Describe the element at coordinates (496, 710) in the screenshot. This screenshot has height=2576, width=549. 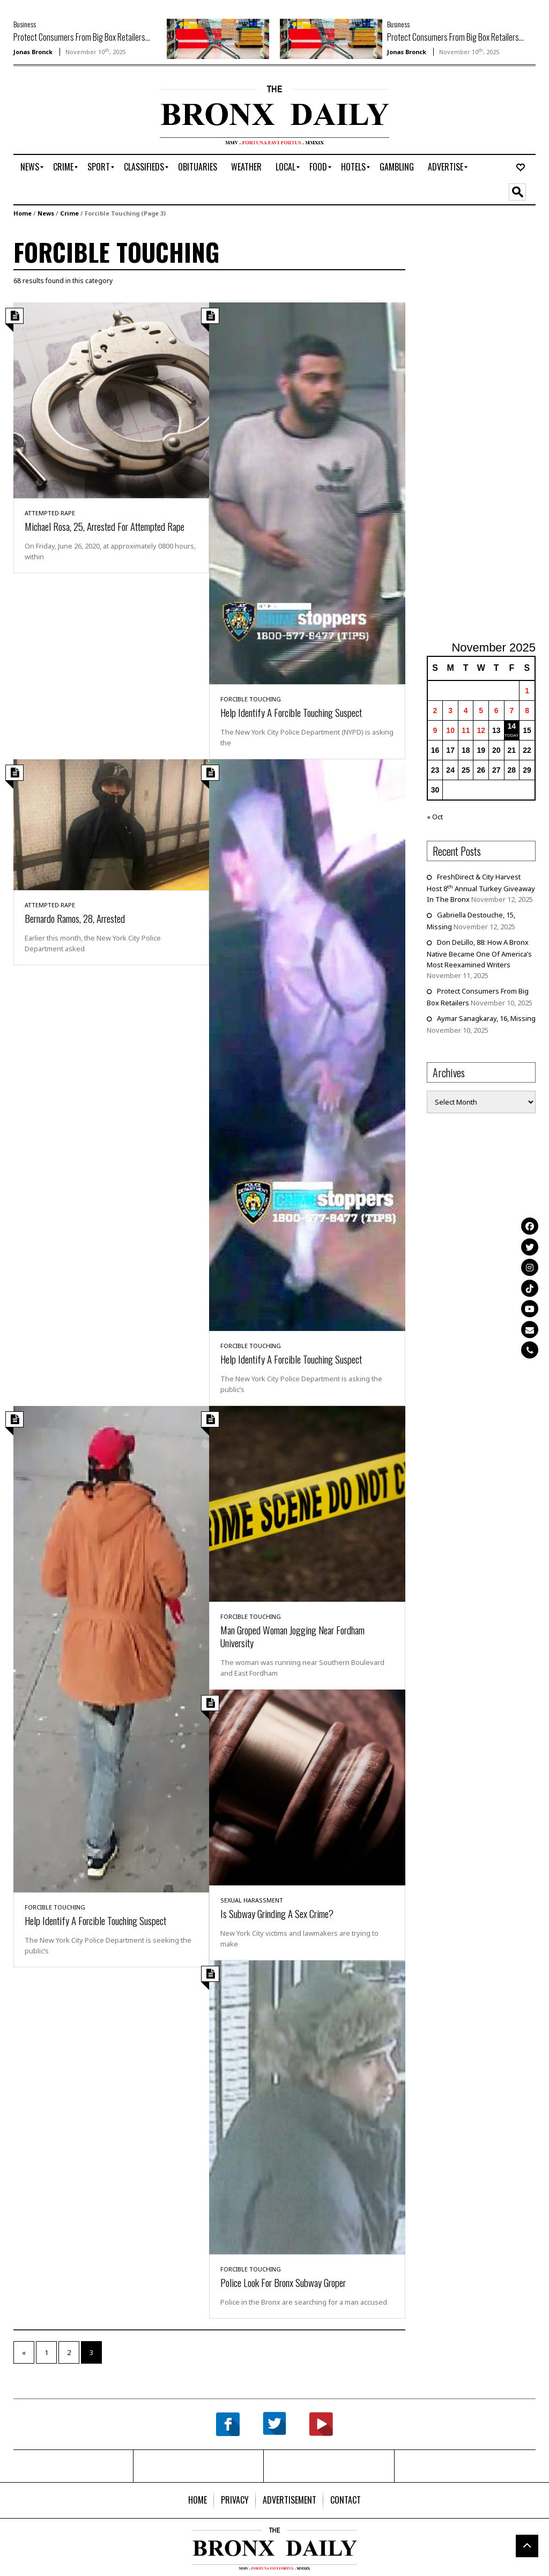
I see `6 [Posts published on November 6, 2025]` at that location.